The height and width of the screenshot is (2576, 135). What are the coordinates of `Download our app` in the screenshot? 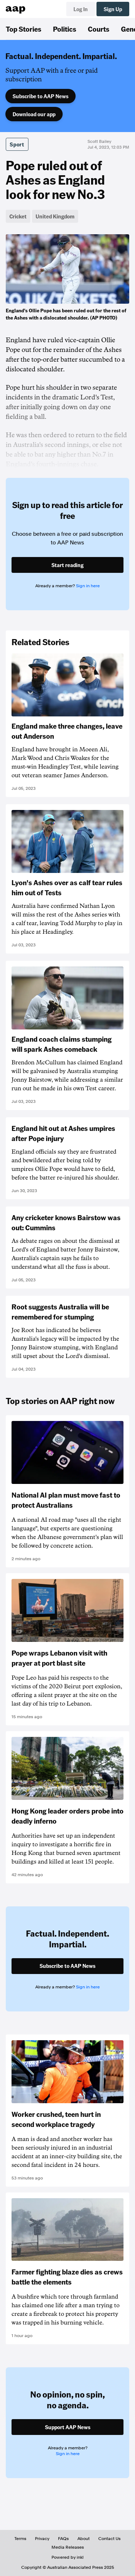 It's located at (34, 114).